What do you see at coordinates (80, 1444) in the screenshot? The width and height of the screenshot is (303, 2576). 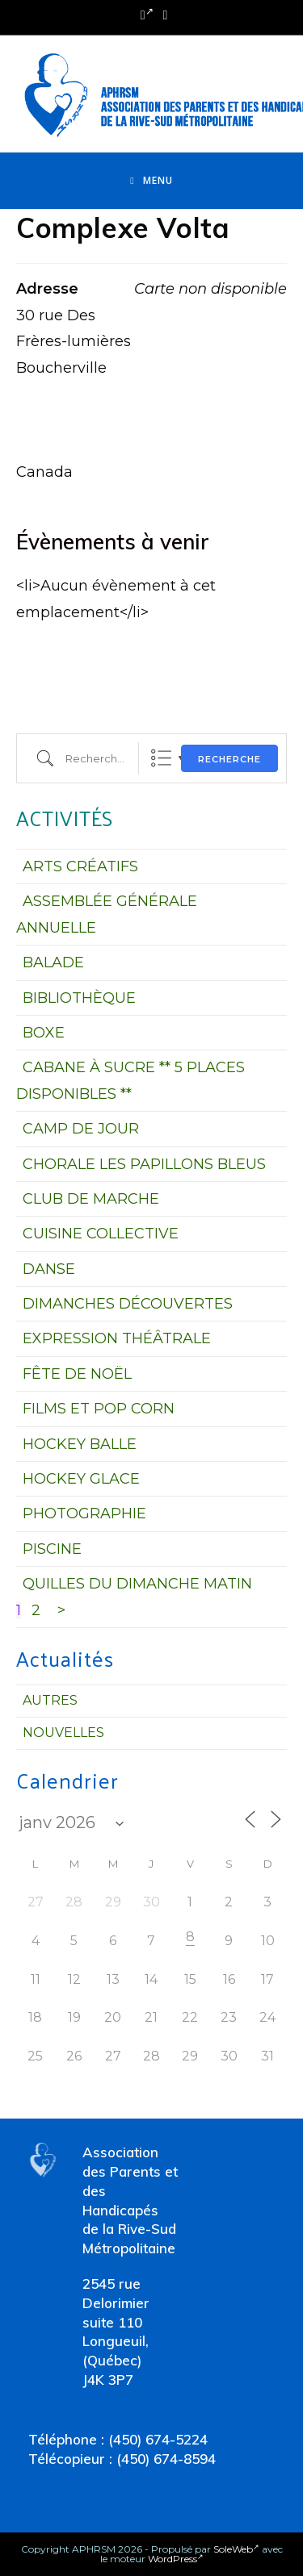 I see `HOCKEY BALLE` at bounding box center [80, 1444].